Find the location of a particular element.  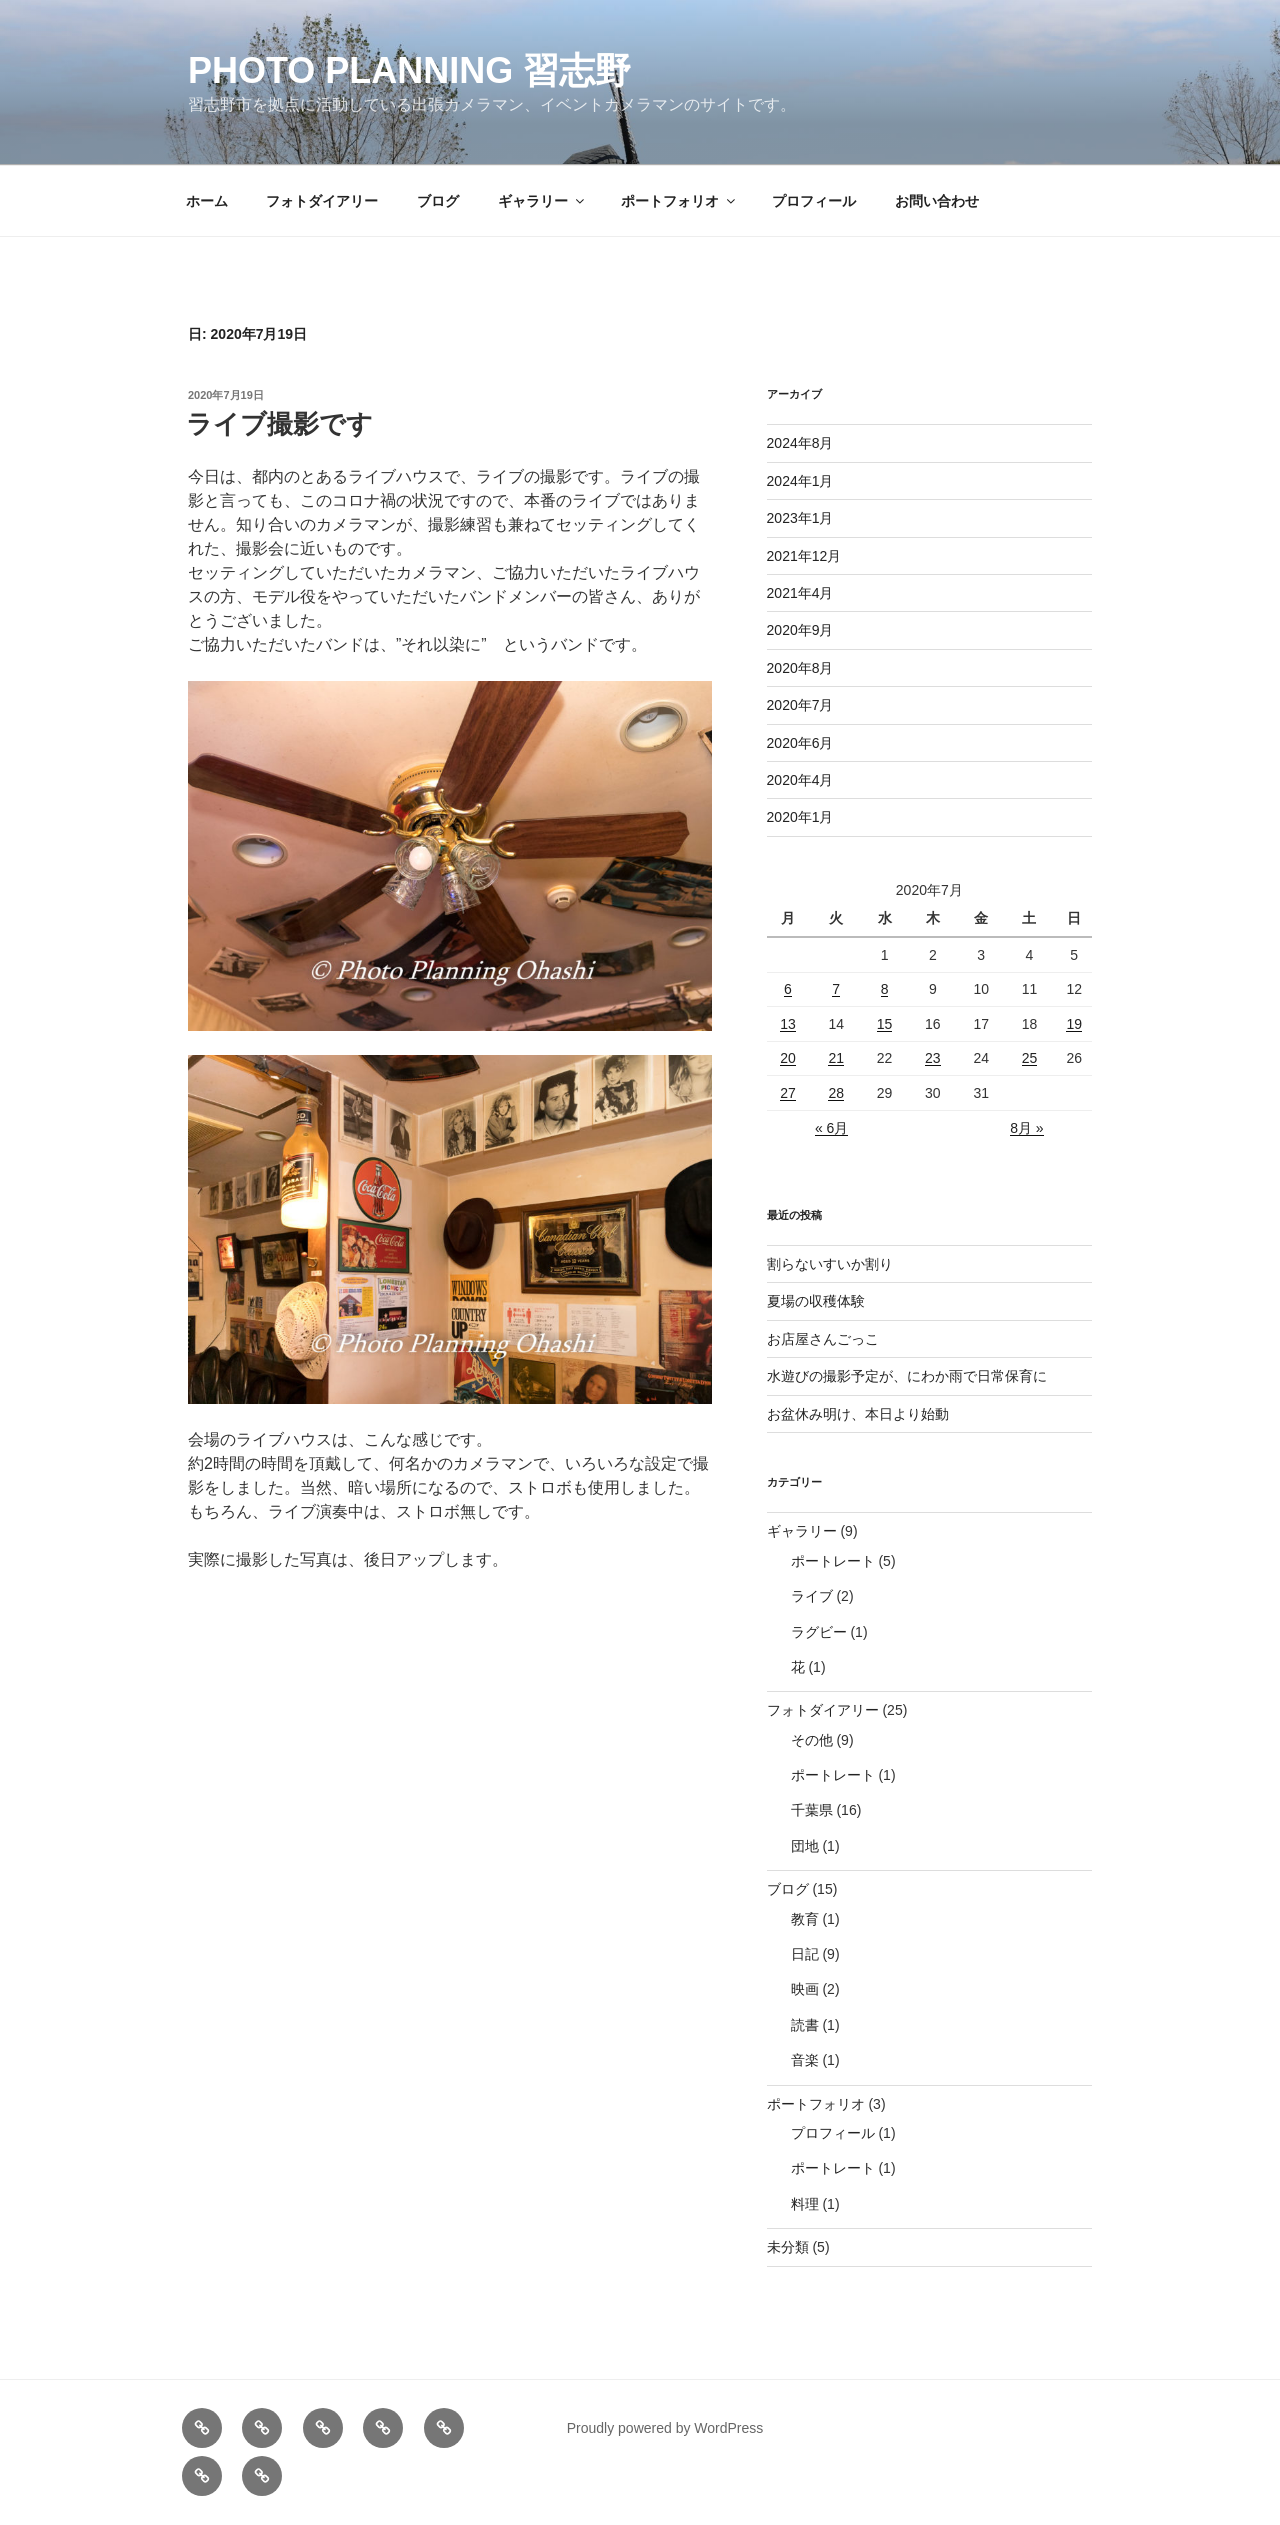

ラグビー is located at coordinates (819, 1632).